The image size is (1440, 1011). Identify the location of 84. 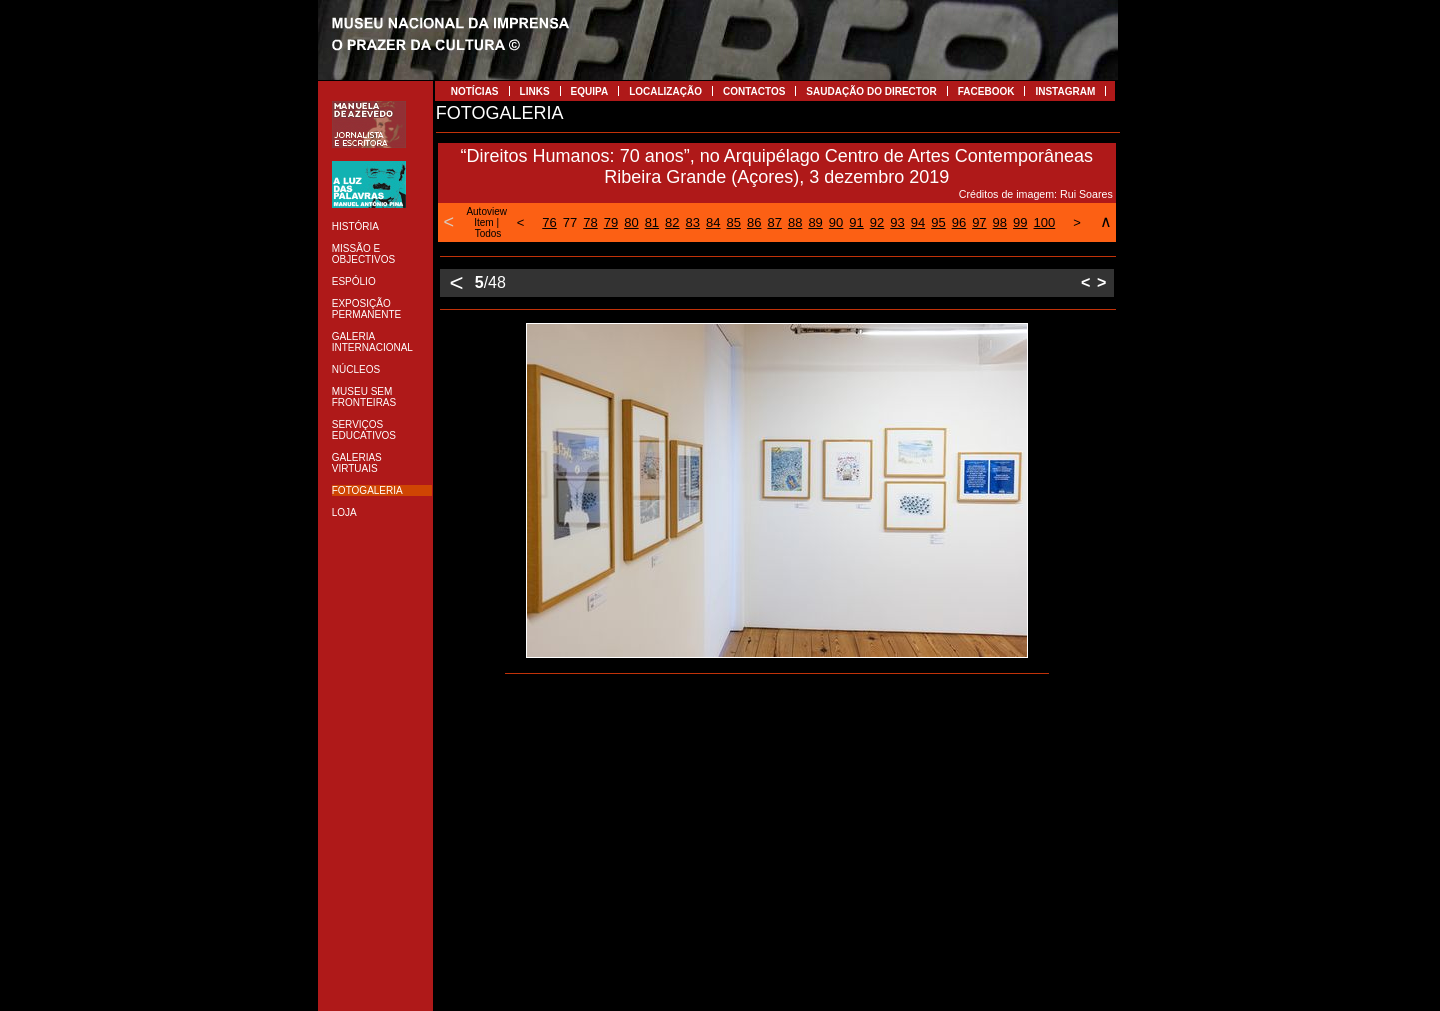
(713, 222).